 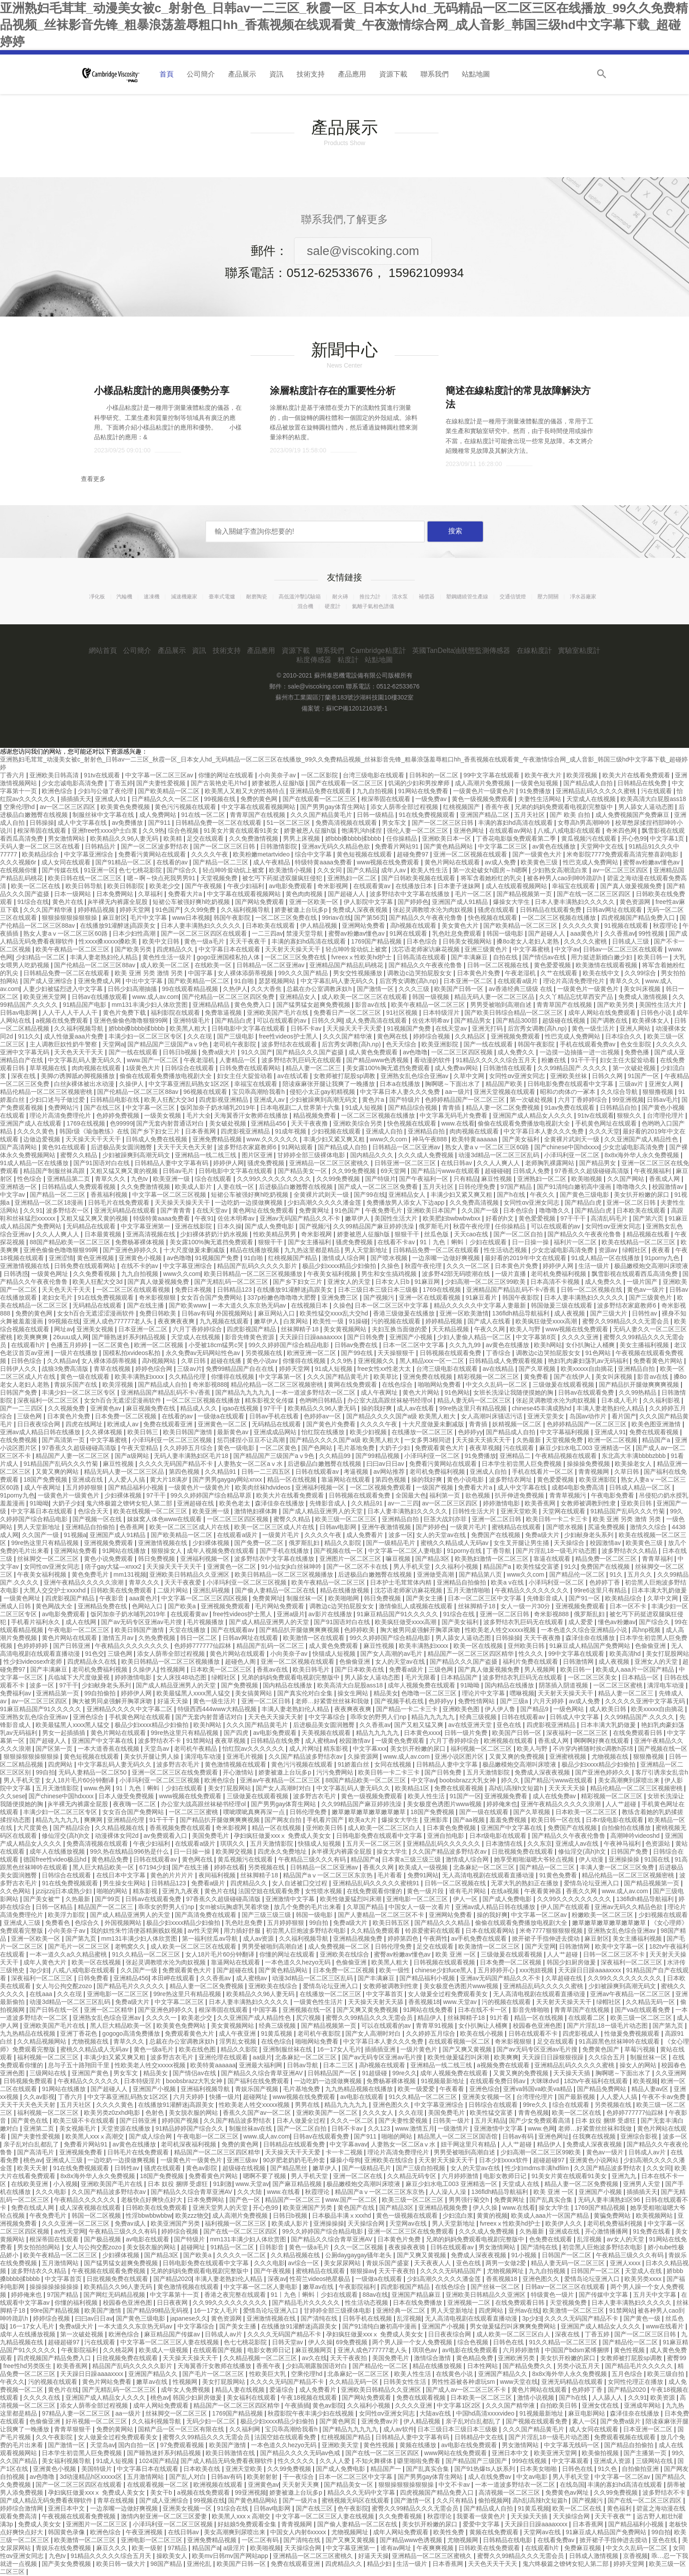 What do you see at coordinates (205, 1598) in the screenshot?
I see `中文字幕一区二区三区四区视频` at bounding box center [205, 1598].